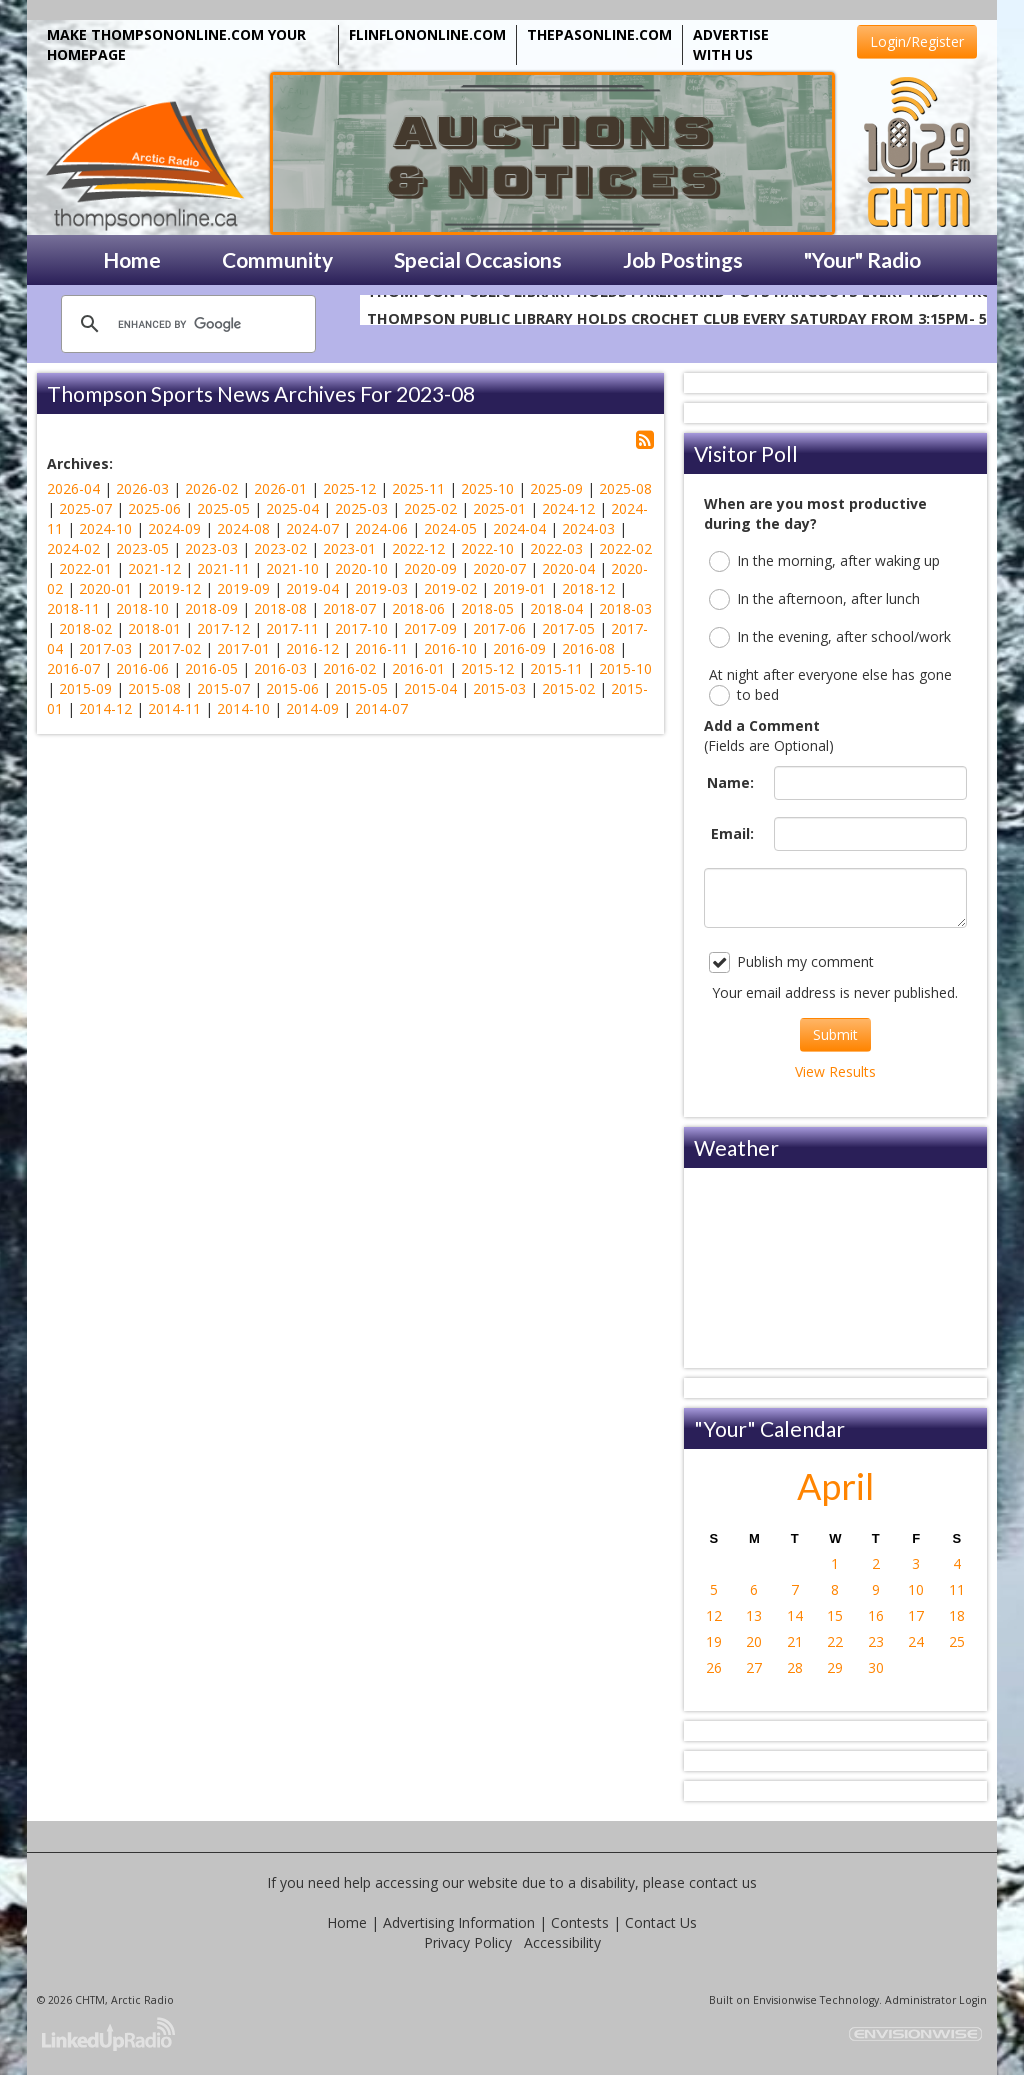  What do you see at coordinates (142, 668) in the screenshot?
I see `2016-06` at bounding box center [142, 668].